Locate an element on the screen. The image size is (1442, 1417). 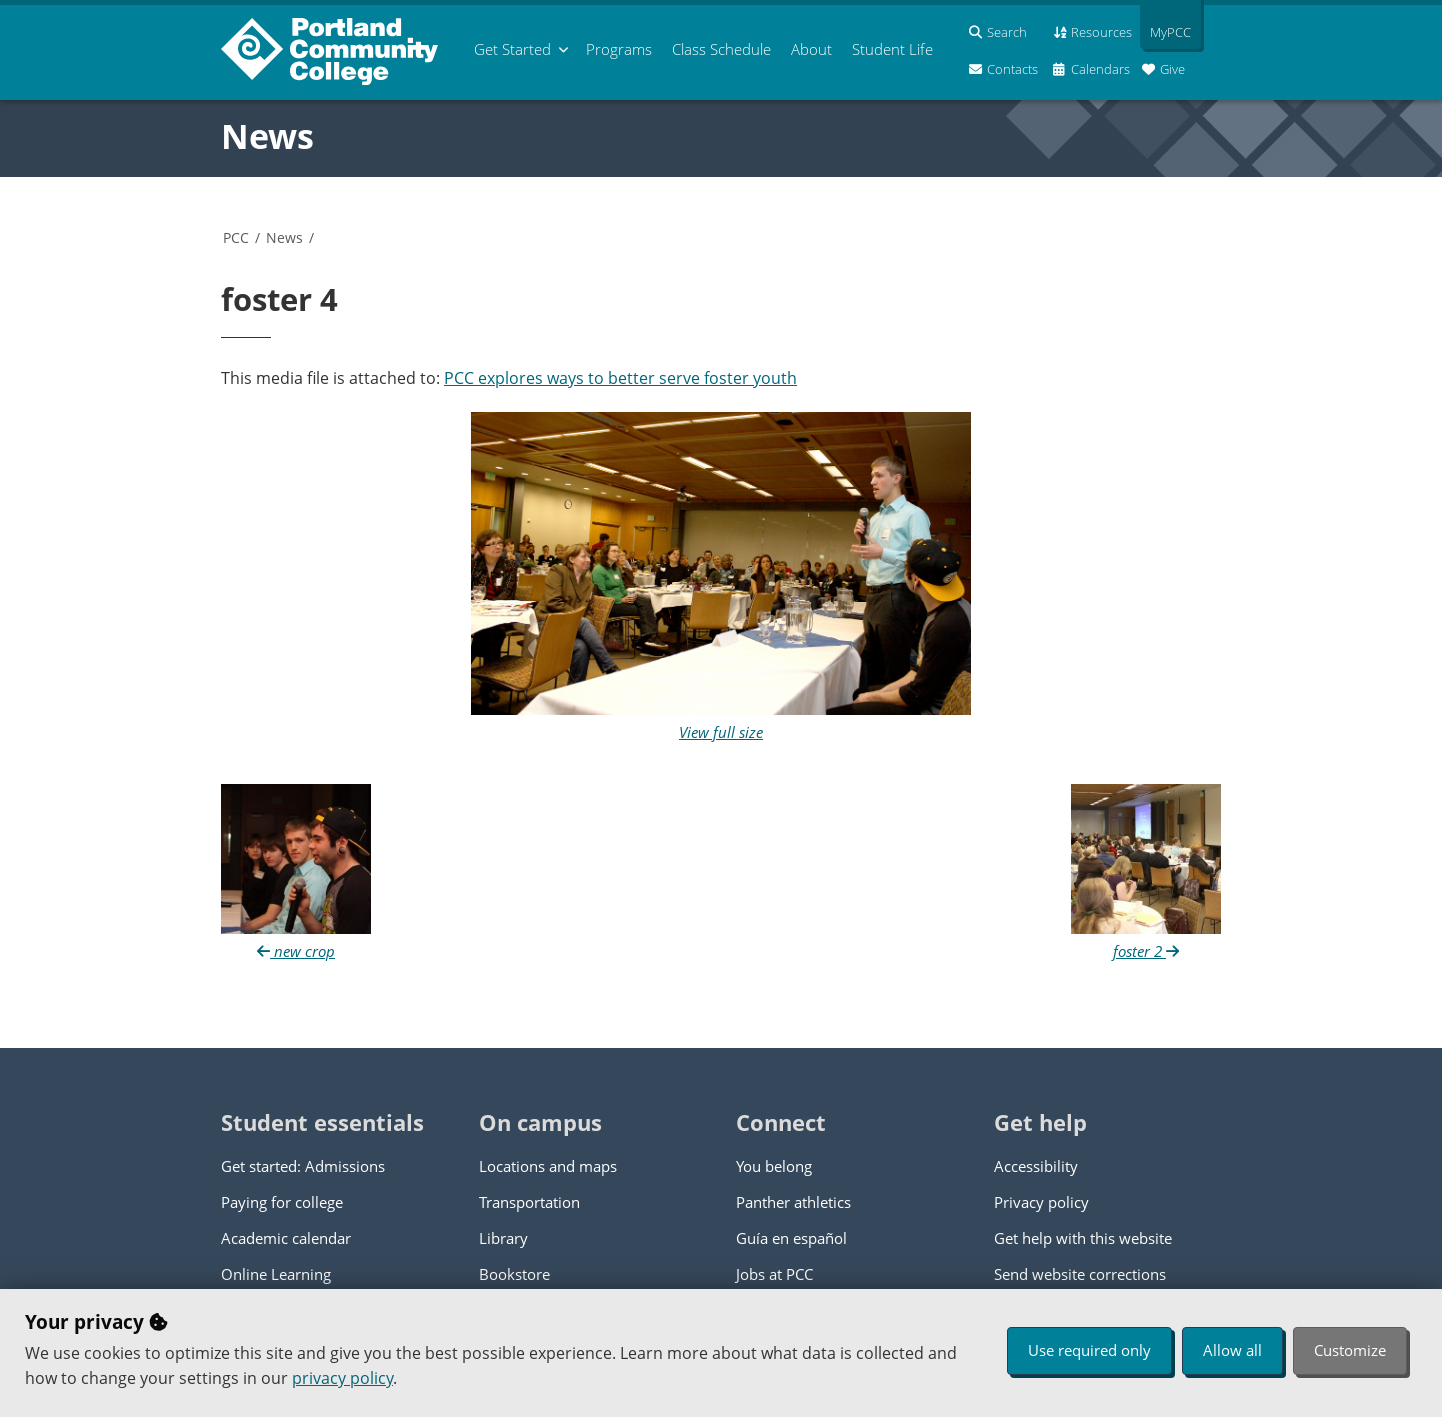
PCC explores ways to better serve foster youth is located at coordinates (620, 378).